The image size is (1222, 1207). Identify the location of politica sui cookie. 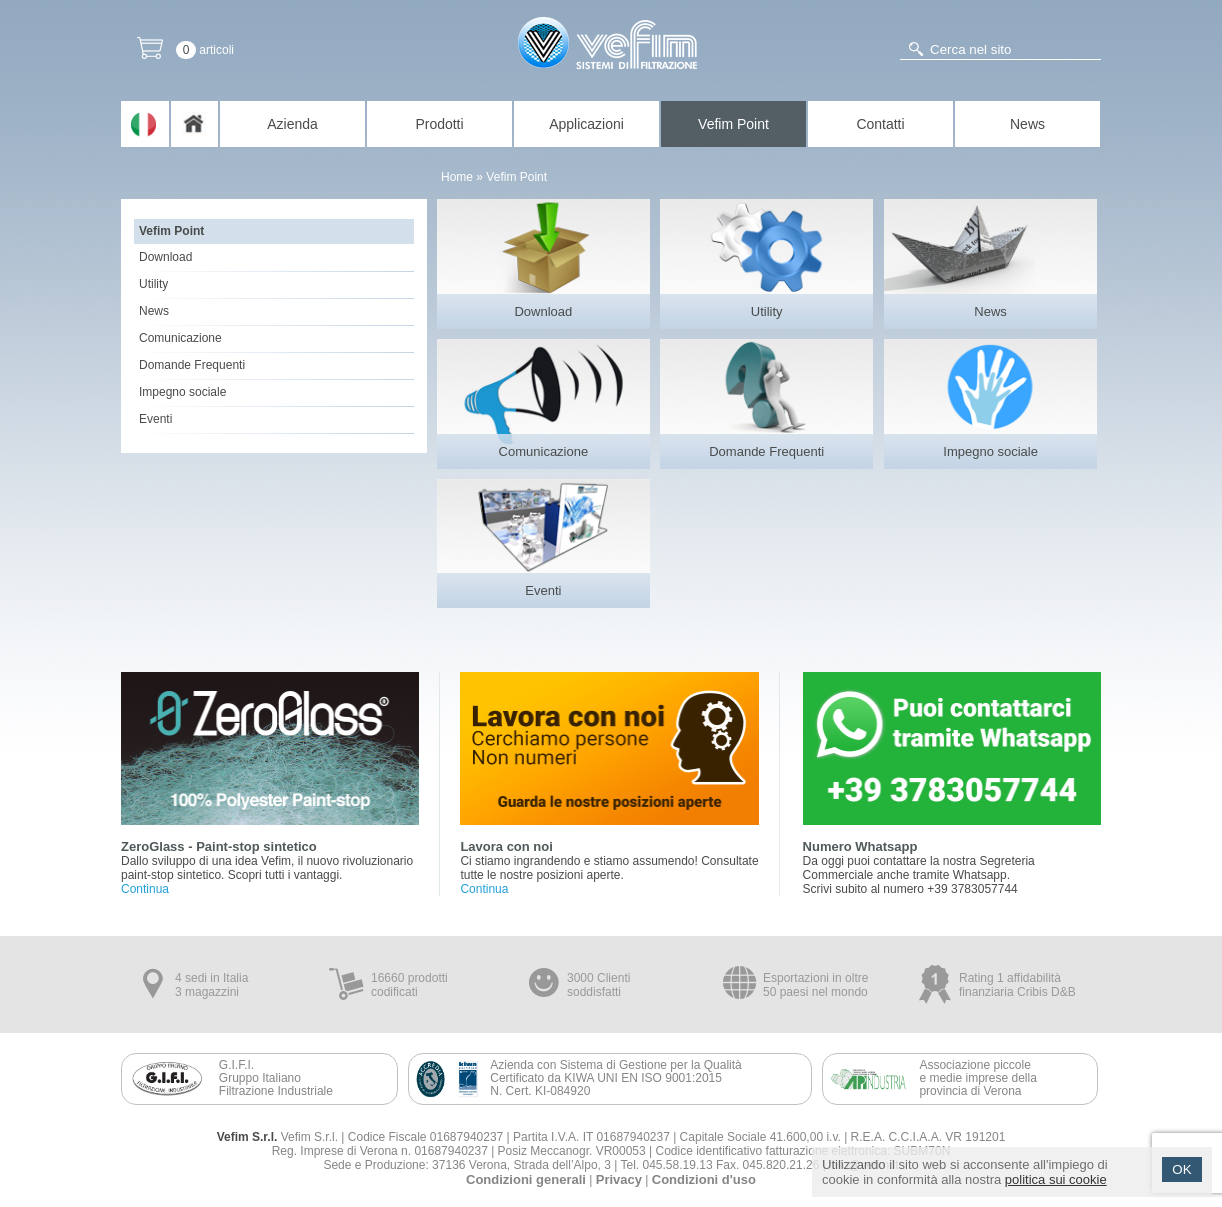
(1056, 1179).